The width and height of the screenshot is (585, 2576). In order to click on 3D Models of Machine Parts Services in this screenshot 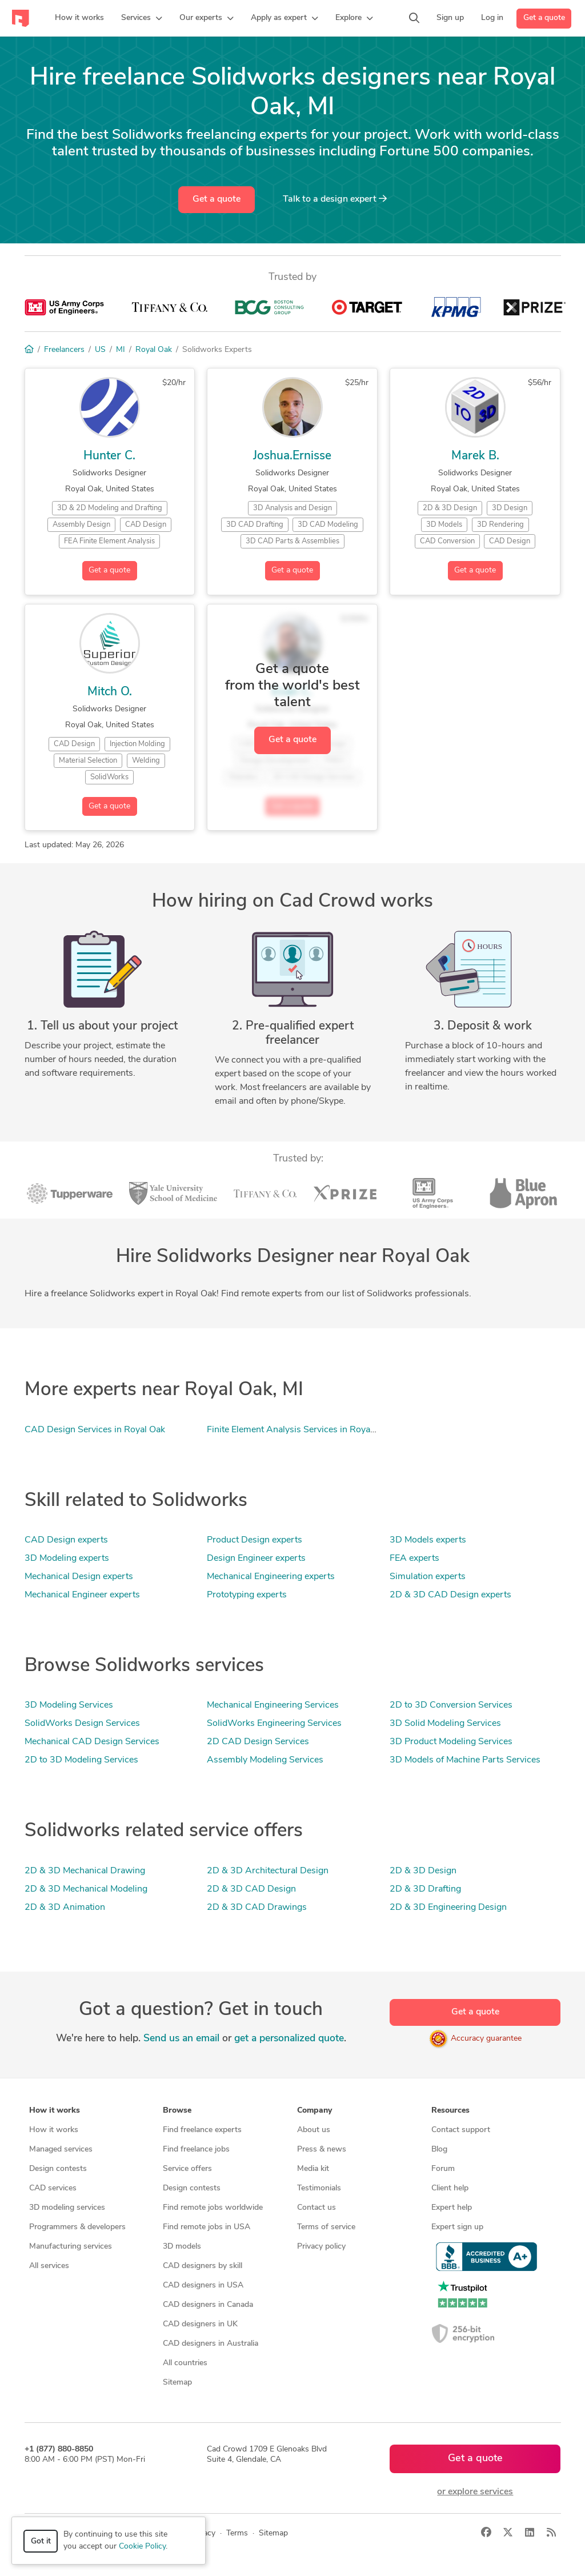, I will do `click(465, 1760)`.